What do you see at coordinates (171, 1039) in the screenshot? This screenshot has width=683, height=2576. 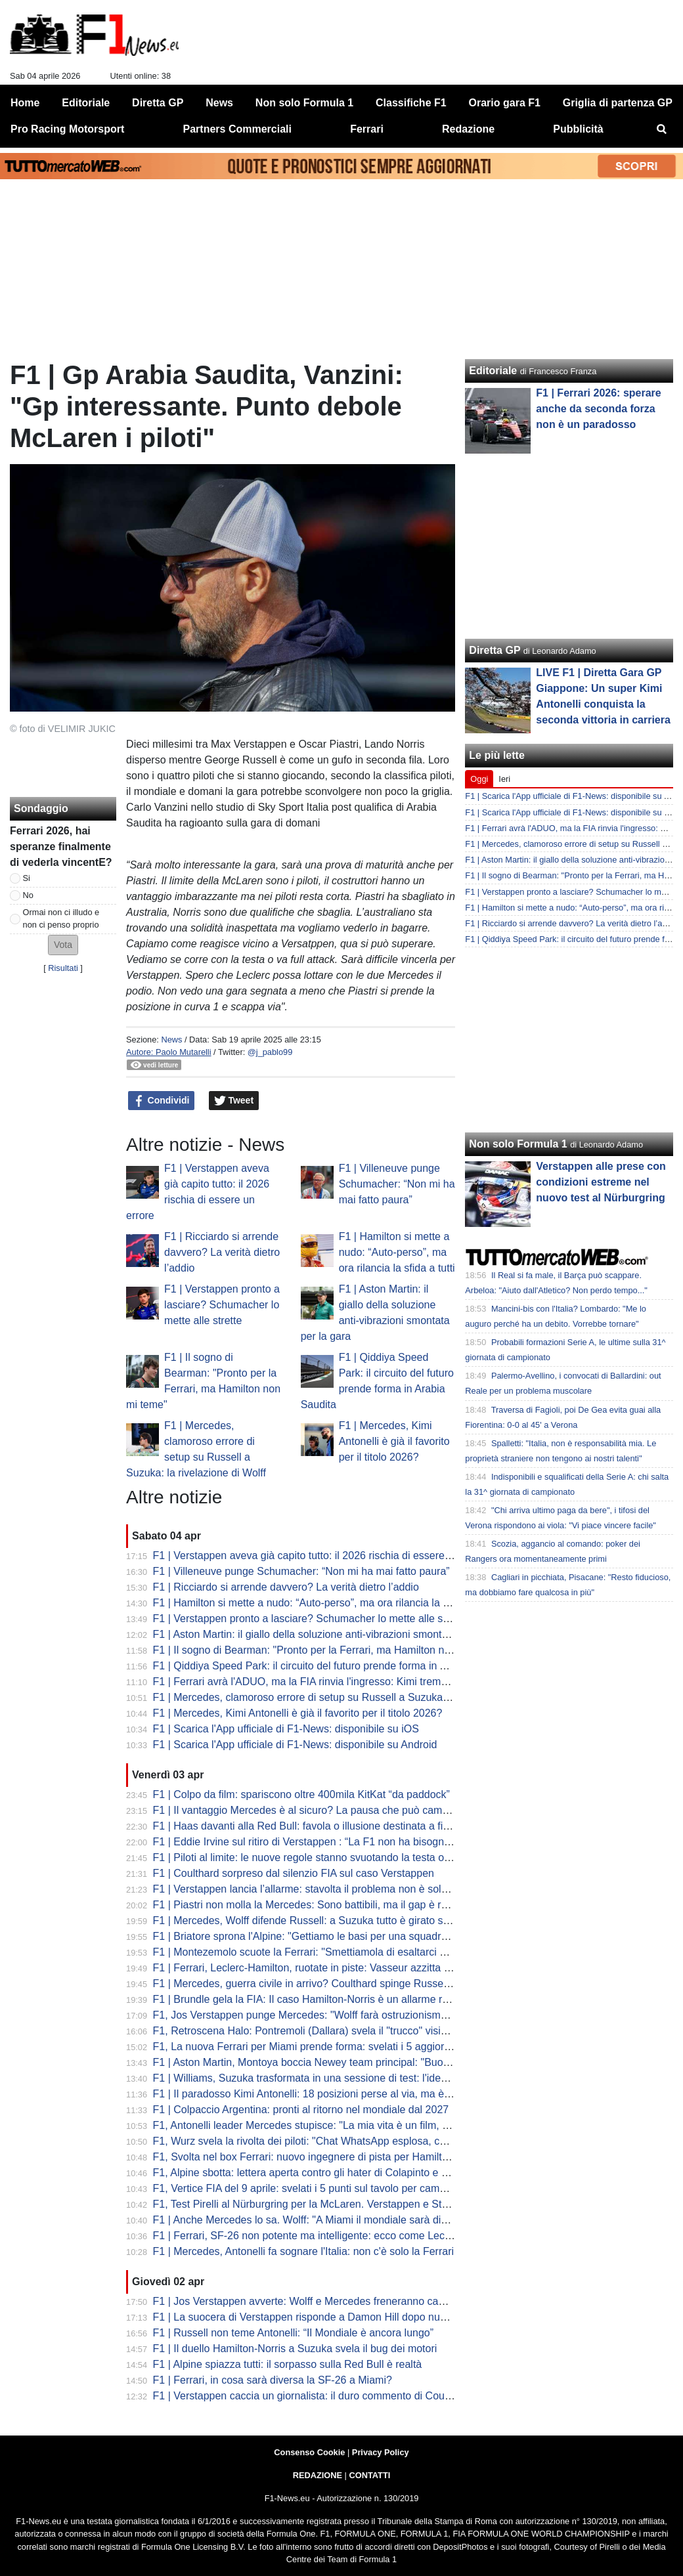 I see `News` at bounding box center [171, 1039].